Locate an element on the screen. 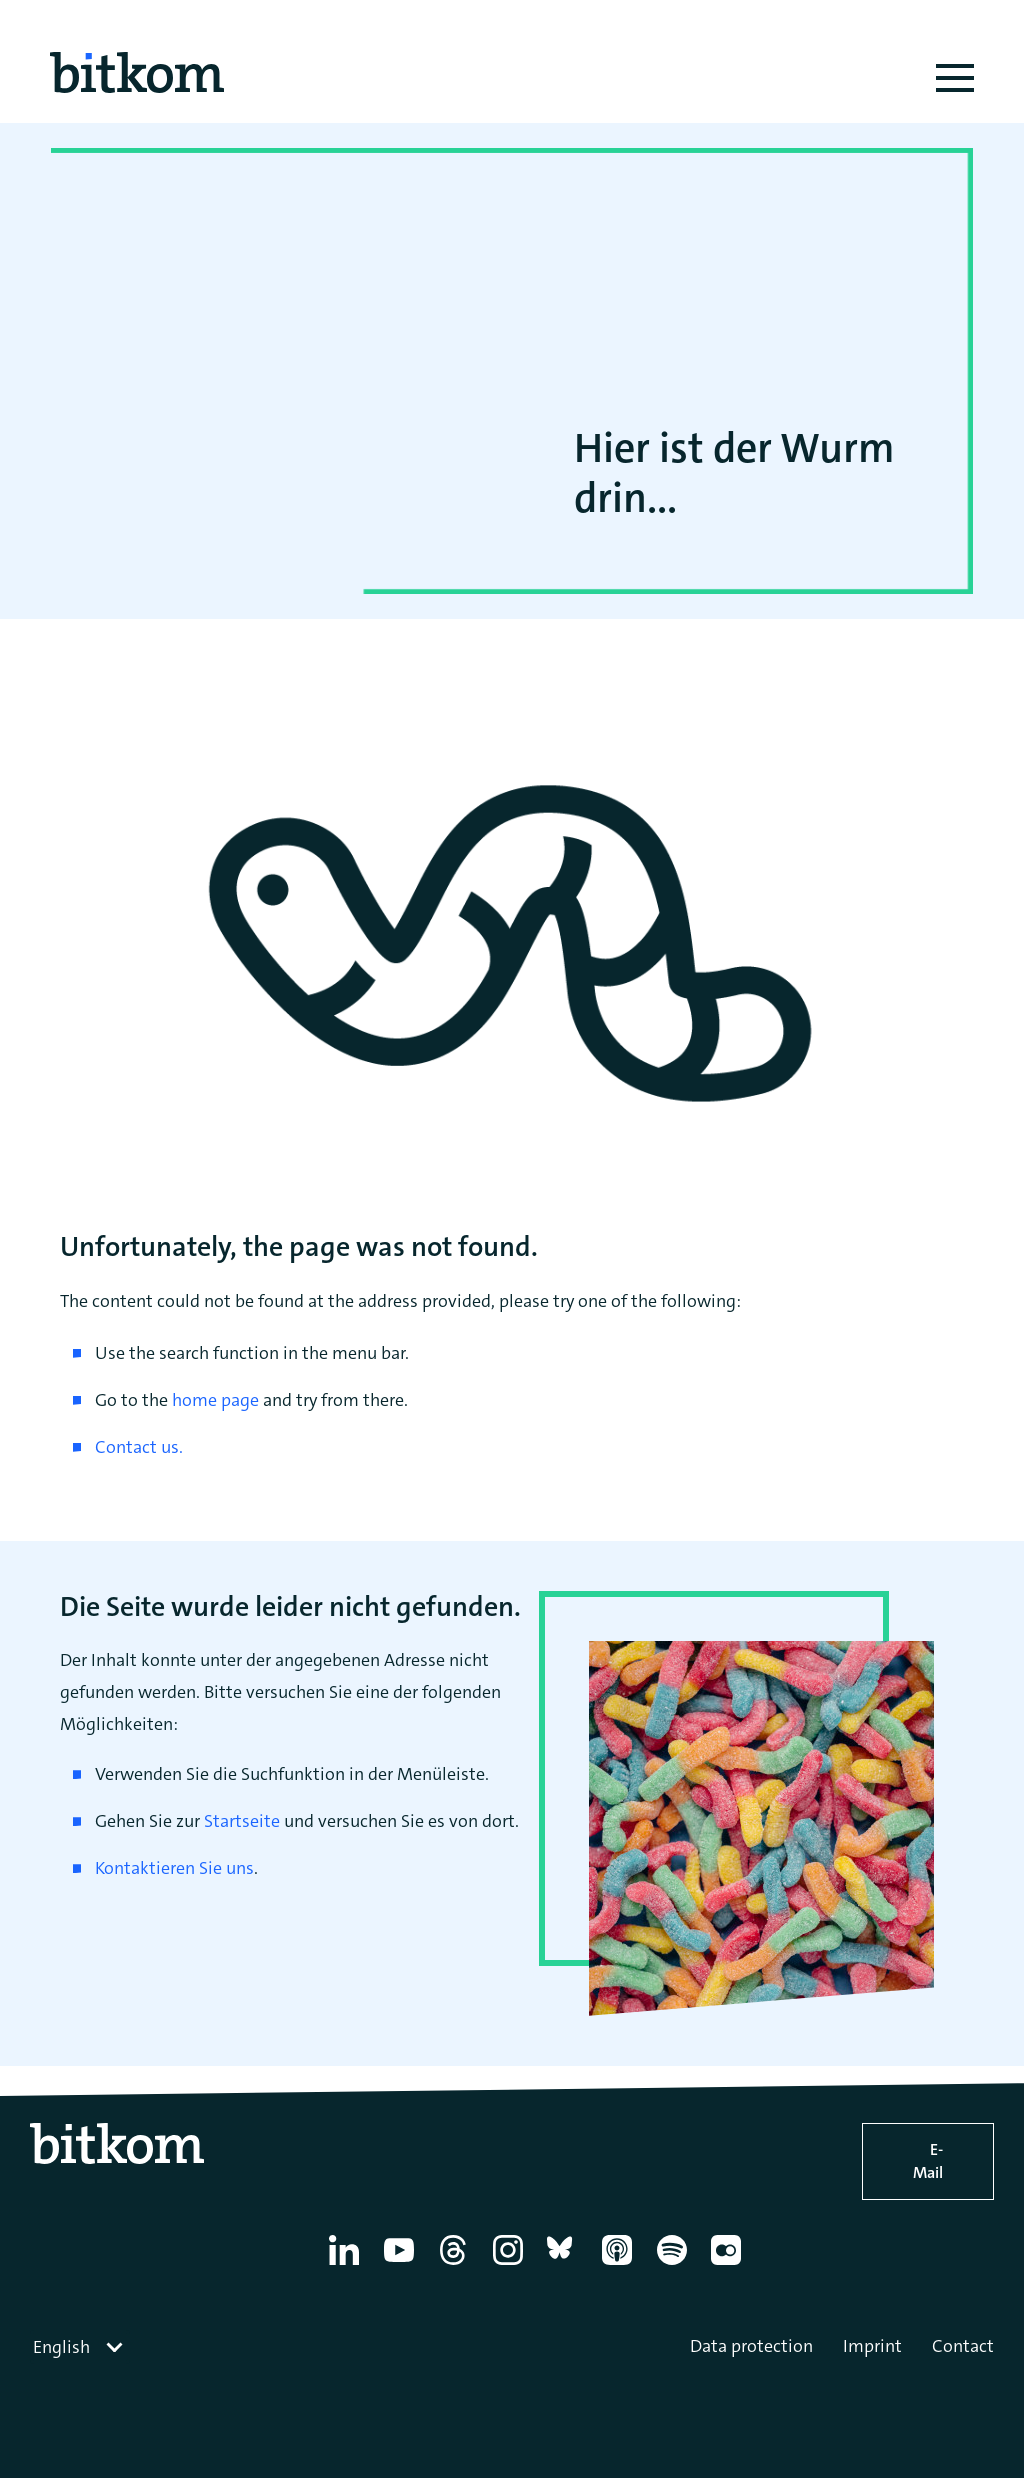 The image size is (1024, 2478). Contact is located at coordinates (963, 2346).